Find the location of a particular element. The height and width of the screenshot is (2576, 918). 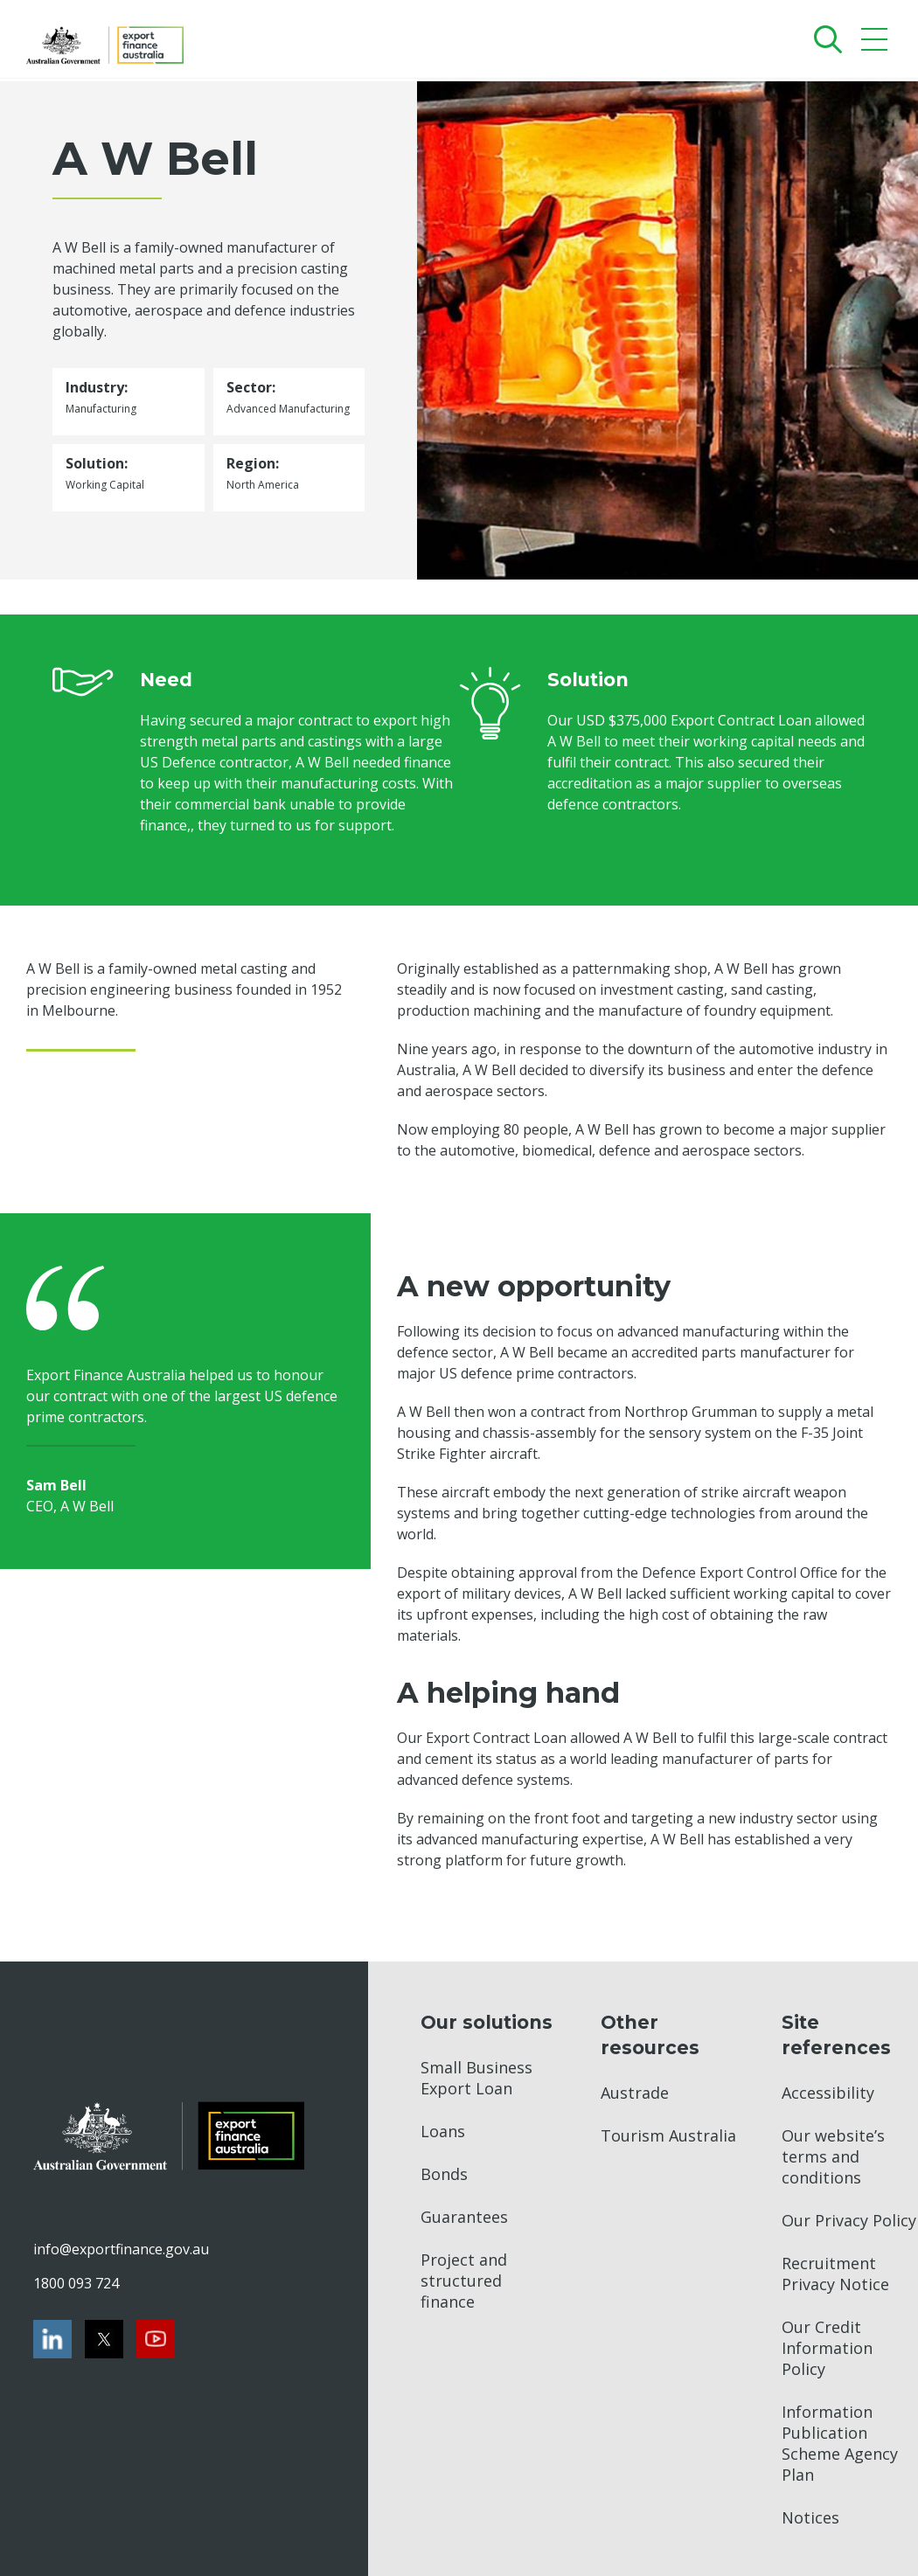

Recruitment Privacy Notice is located at coordinates (835, 2274).